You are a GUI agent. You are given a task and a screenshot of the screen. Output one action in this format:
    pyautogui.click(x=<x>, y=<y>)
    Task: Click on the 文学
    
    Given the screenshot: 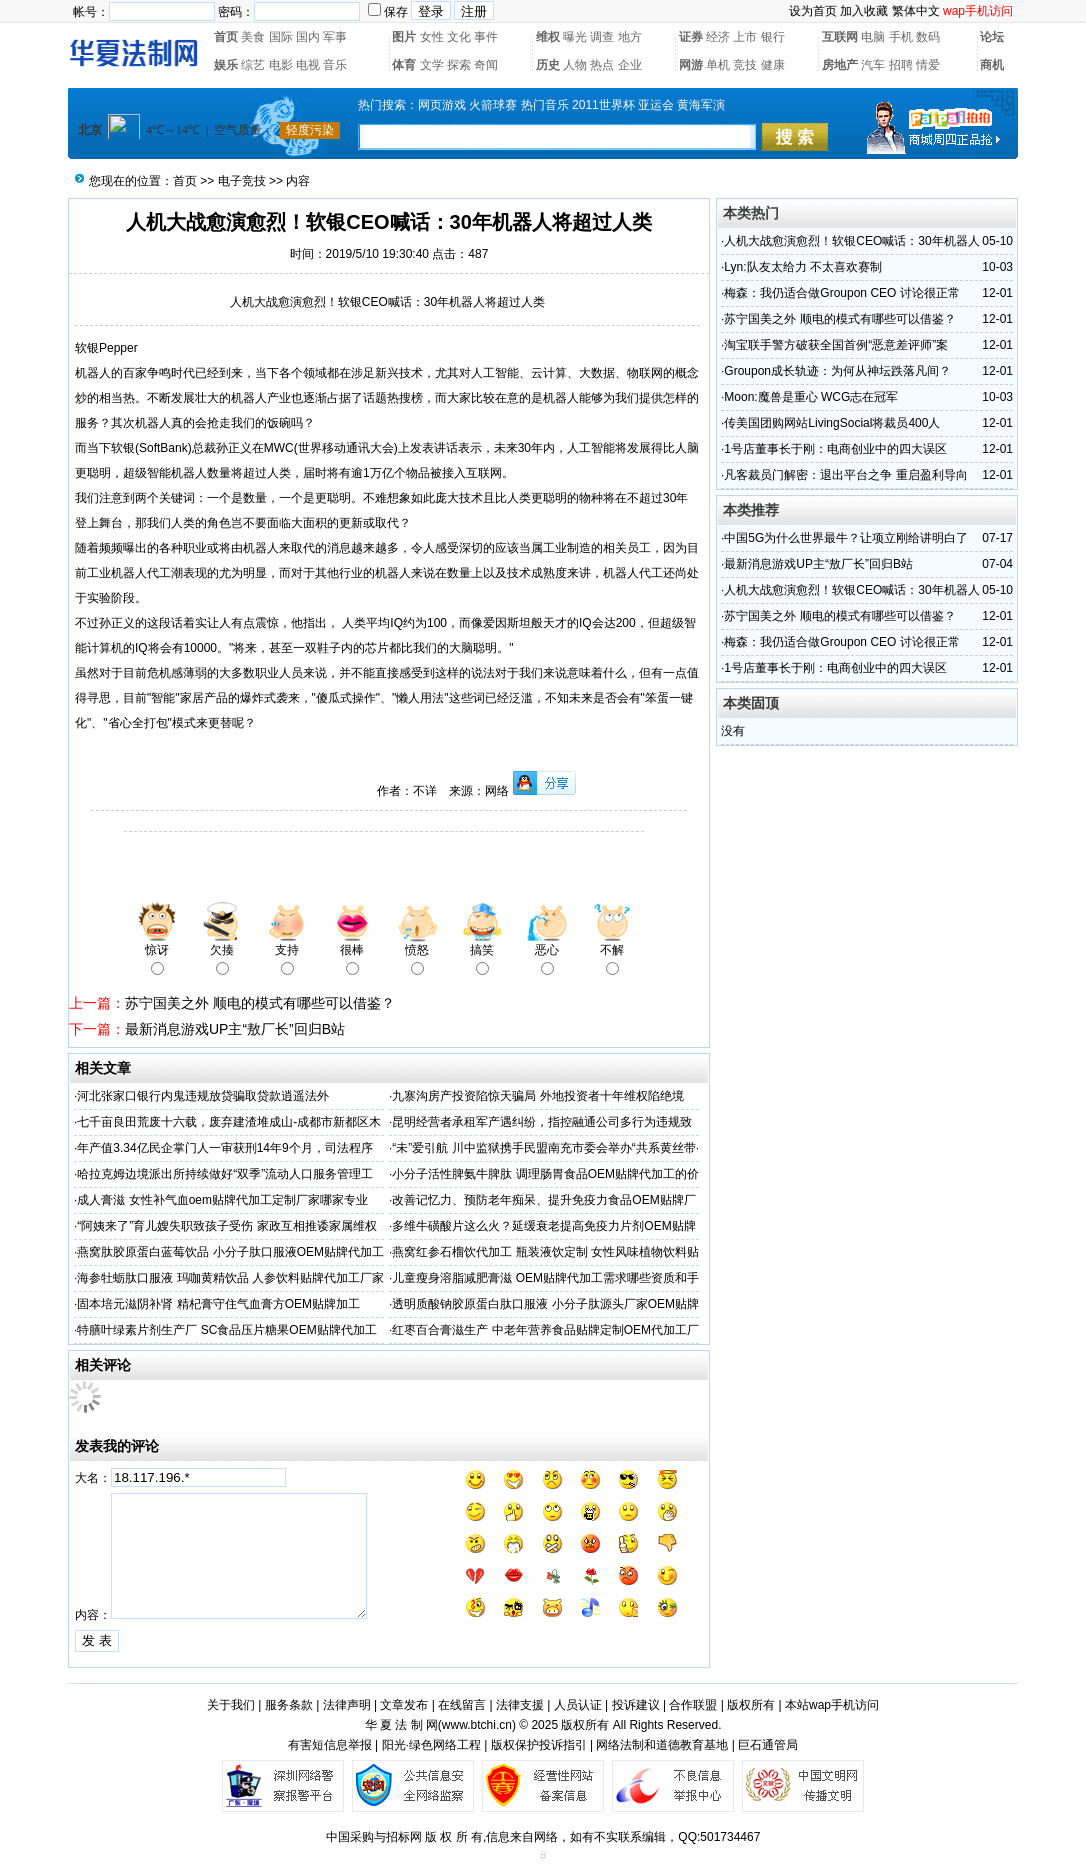 What is the action you would take?
    pyautogui.click(x=432, y=65)
    